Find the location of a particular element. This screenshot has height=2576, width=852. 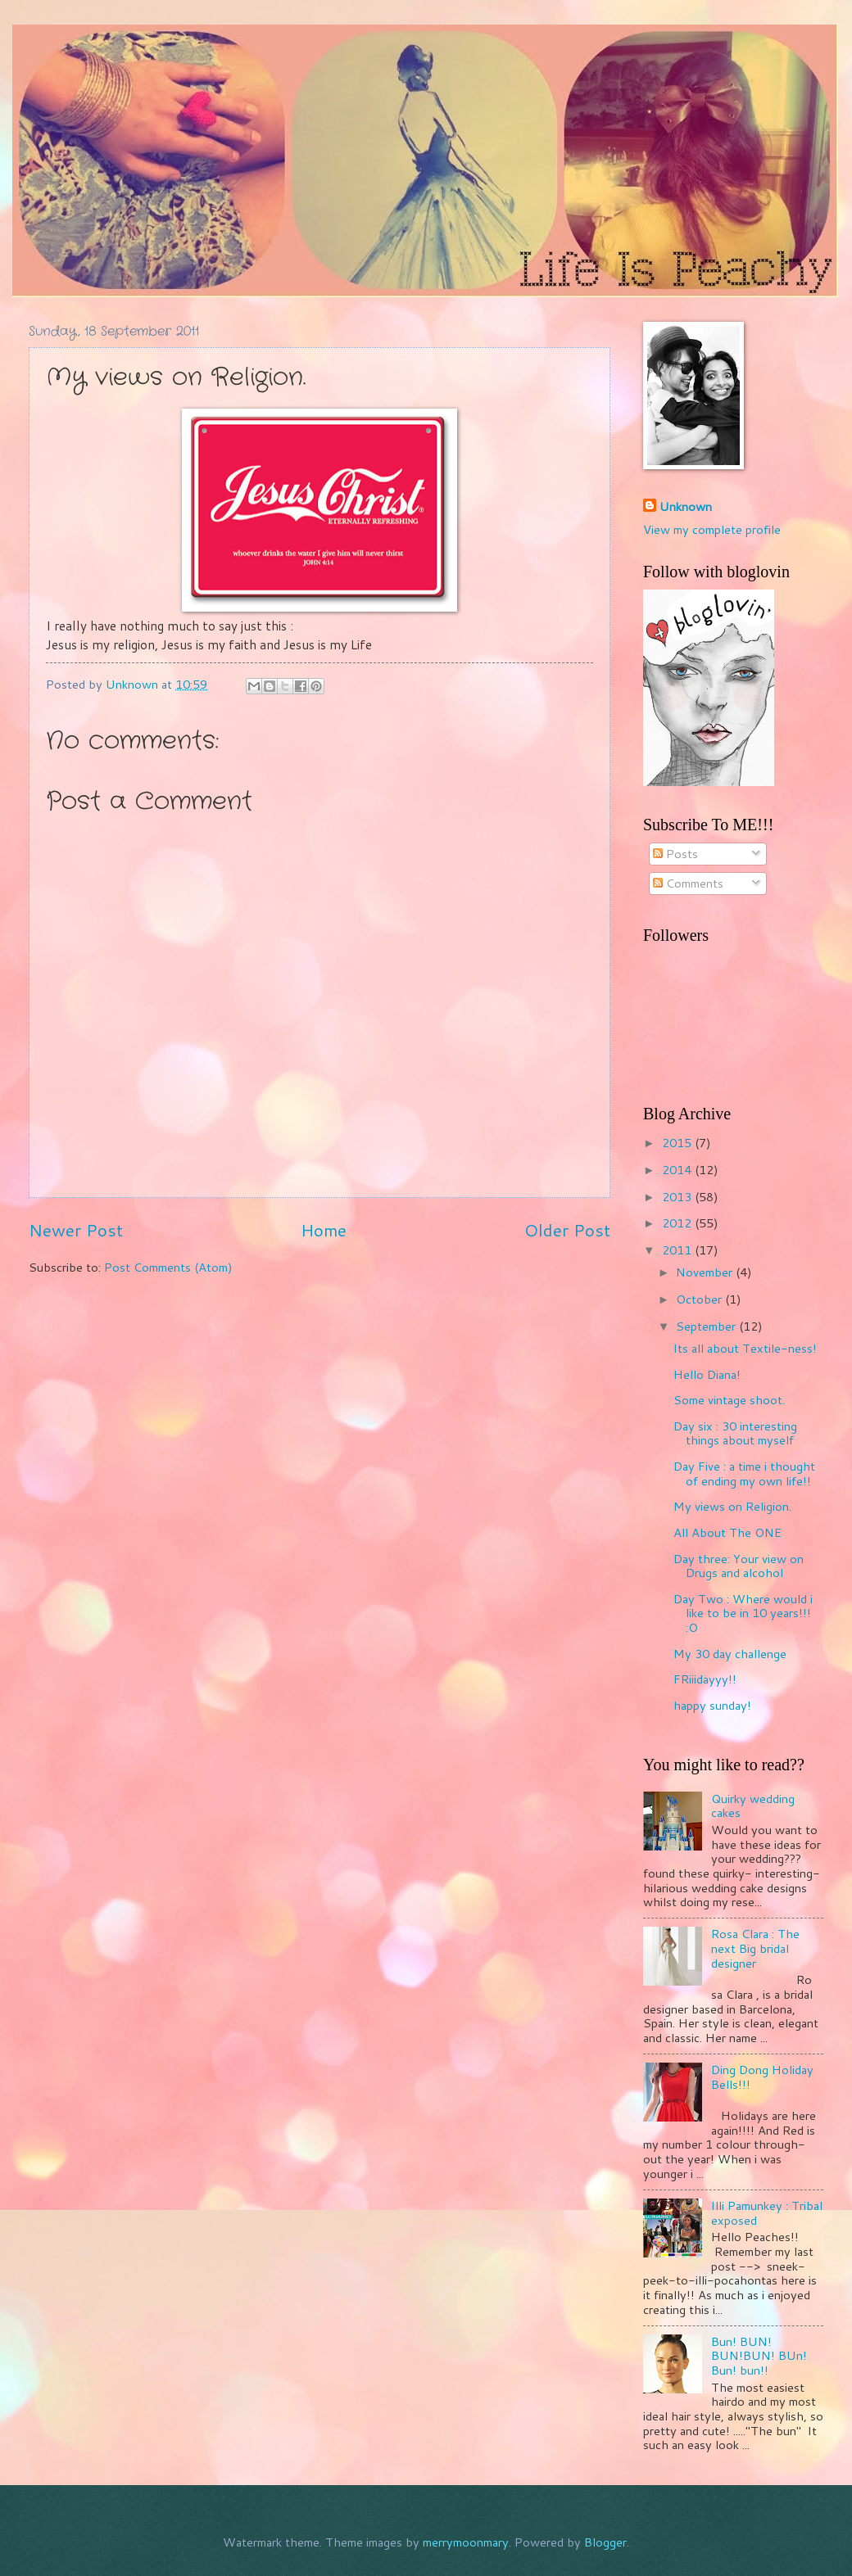

merrymoonmary is located at coordinates (466, 2542).